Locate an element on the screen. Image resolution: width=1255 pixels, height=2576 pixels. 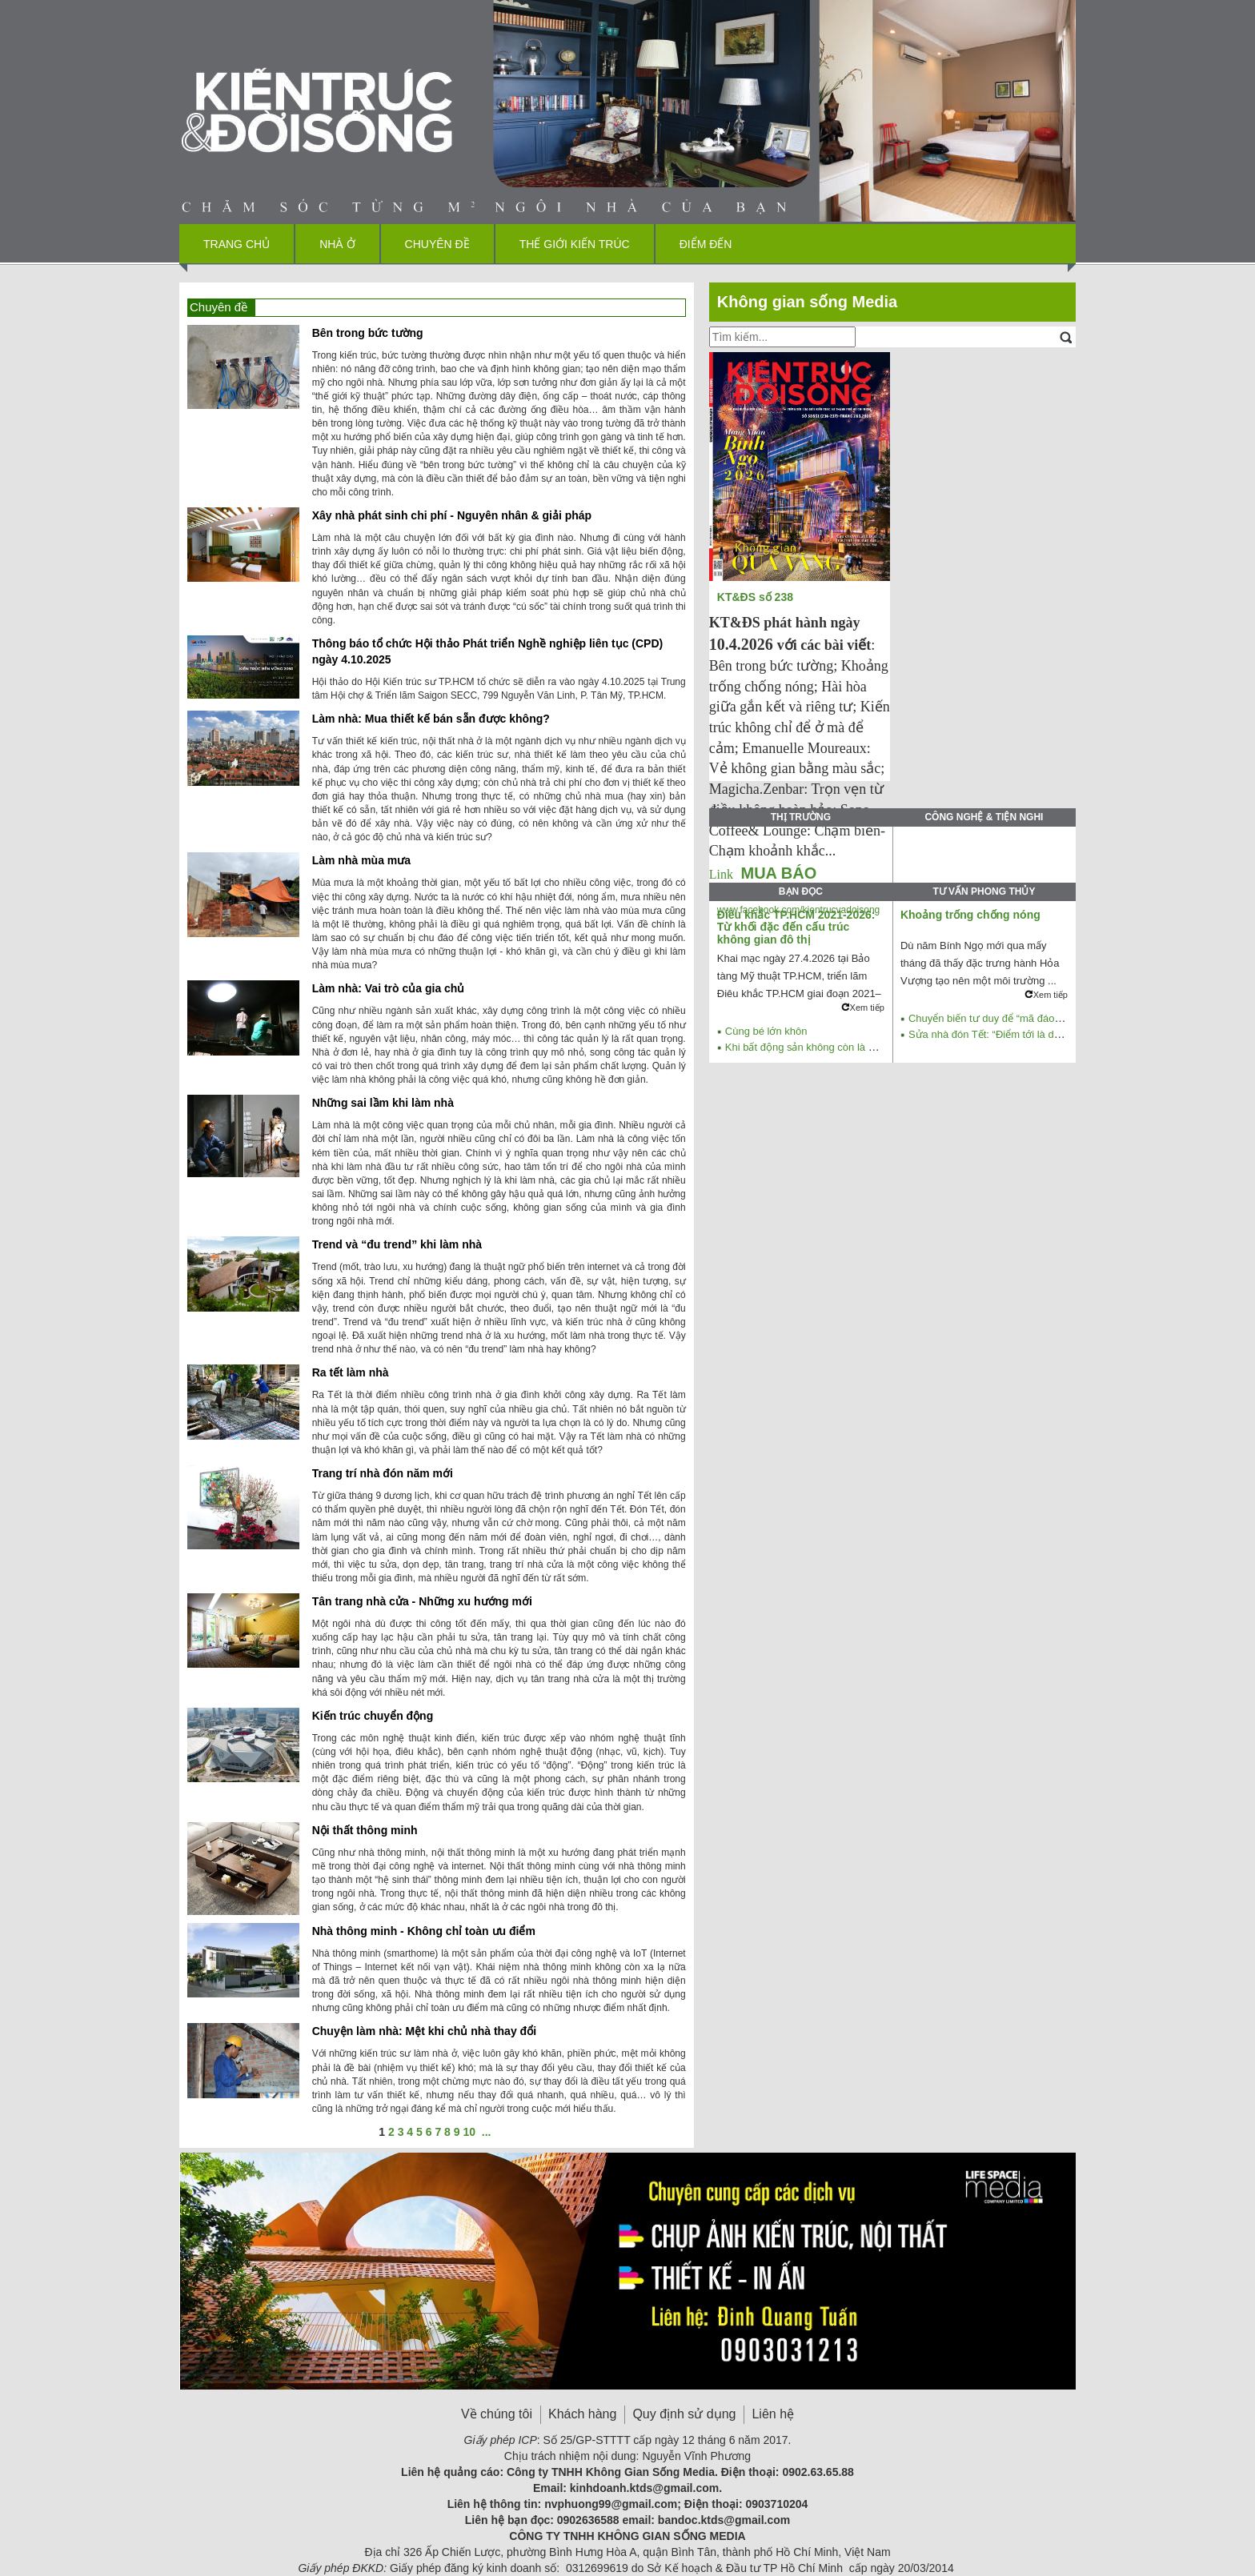
Cùng bé lớn khôn is located at coordinates (766, 1031).